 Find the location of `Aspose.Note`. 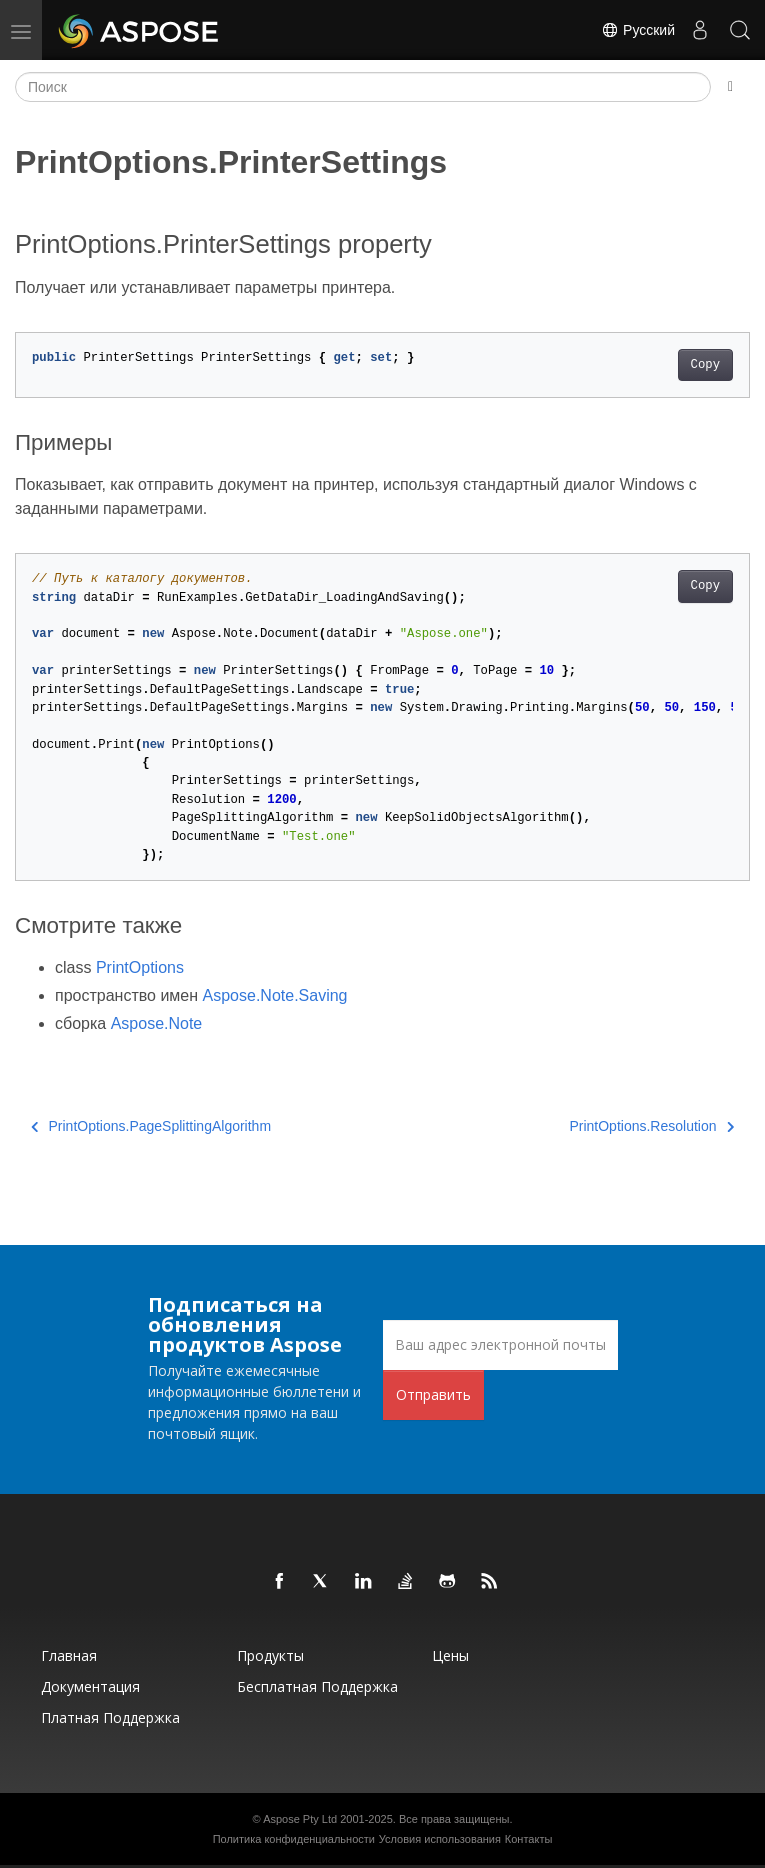

Aspose.Note is located at coordinates (157, 1023).